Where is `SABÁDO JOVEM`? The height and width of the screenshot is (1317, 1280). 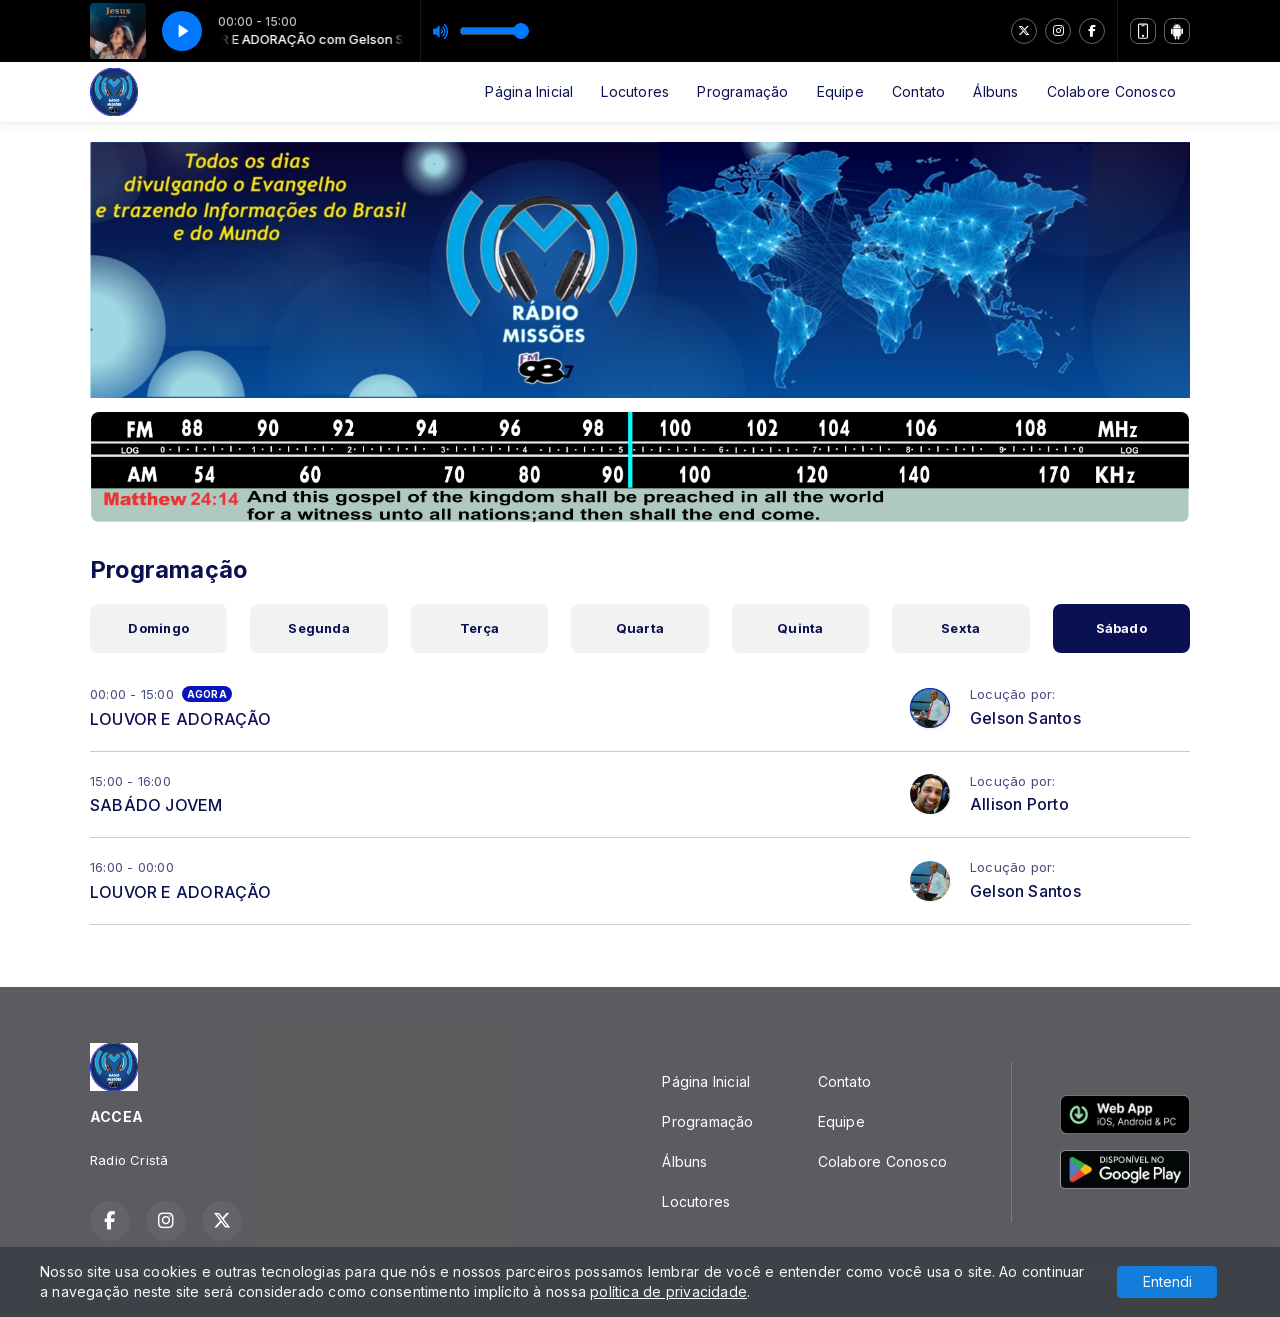 SABÁDO JOVEM is located at coordinates (156, 805).